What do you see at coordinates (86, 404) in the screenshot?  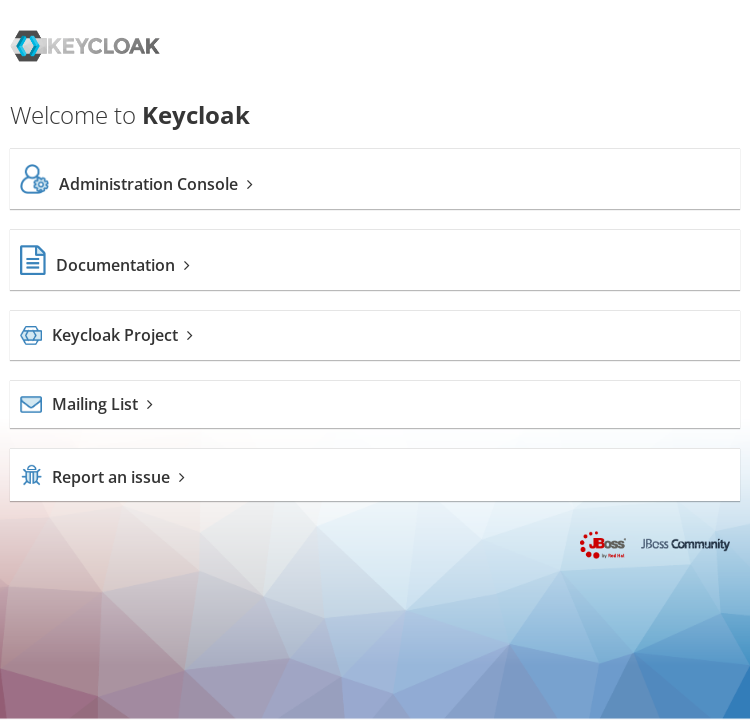 I see `Mailing List` at bounding box center [86, 404].